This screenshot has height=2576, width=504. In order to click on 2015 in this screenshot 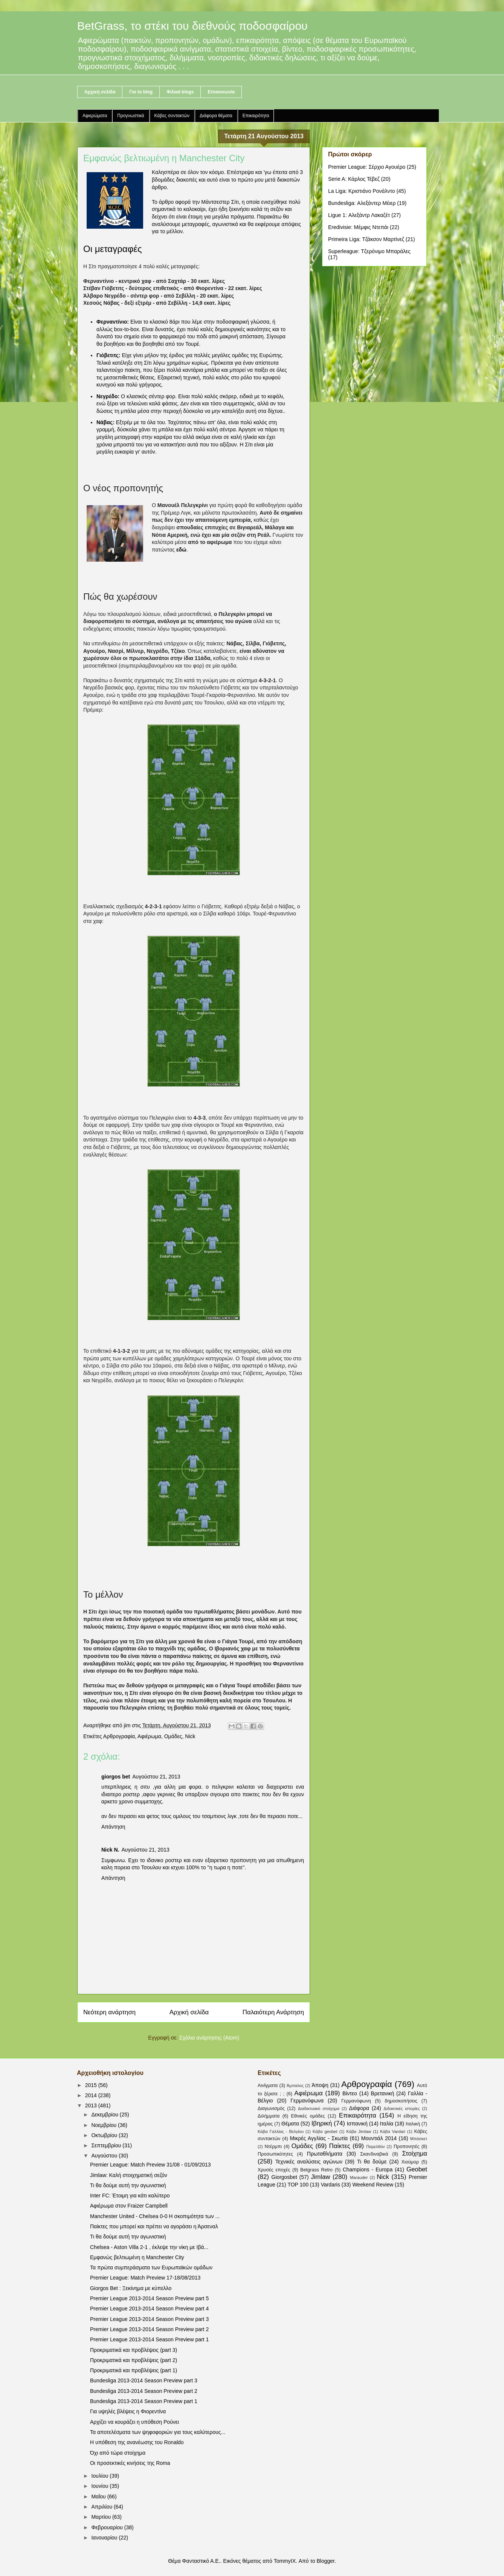, I will do `click(91, 2085)`.